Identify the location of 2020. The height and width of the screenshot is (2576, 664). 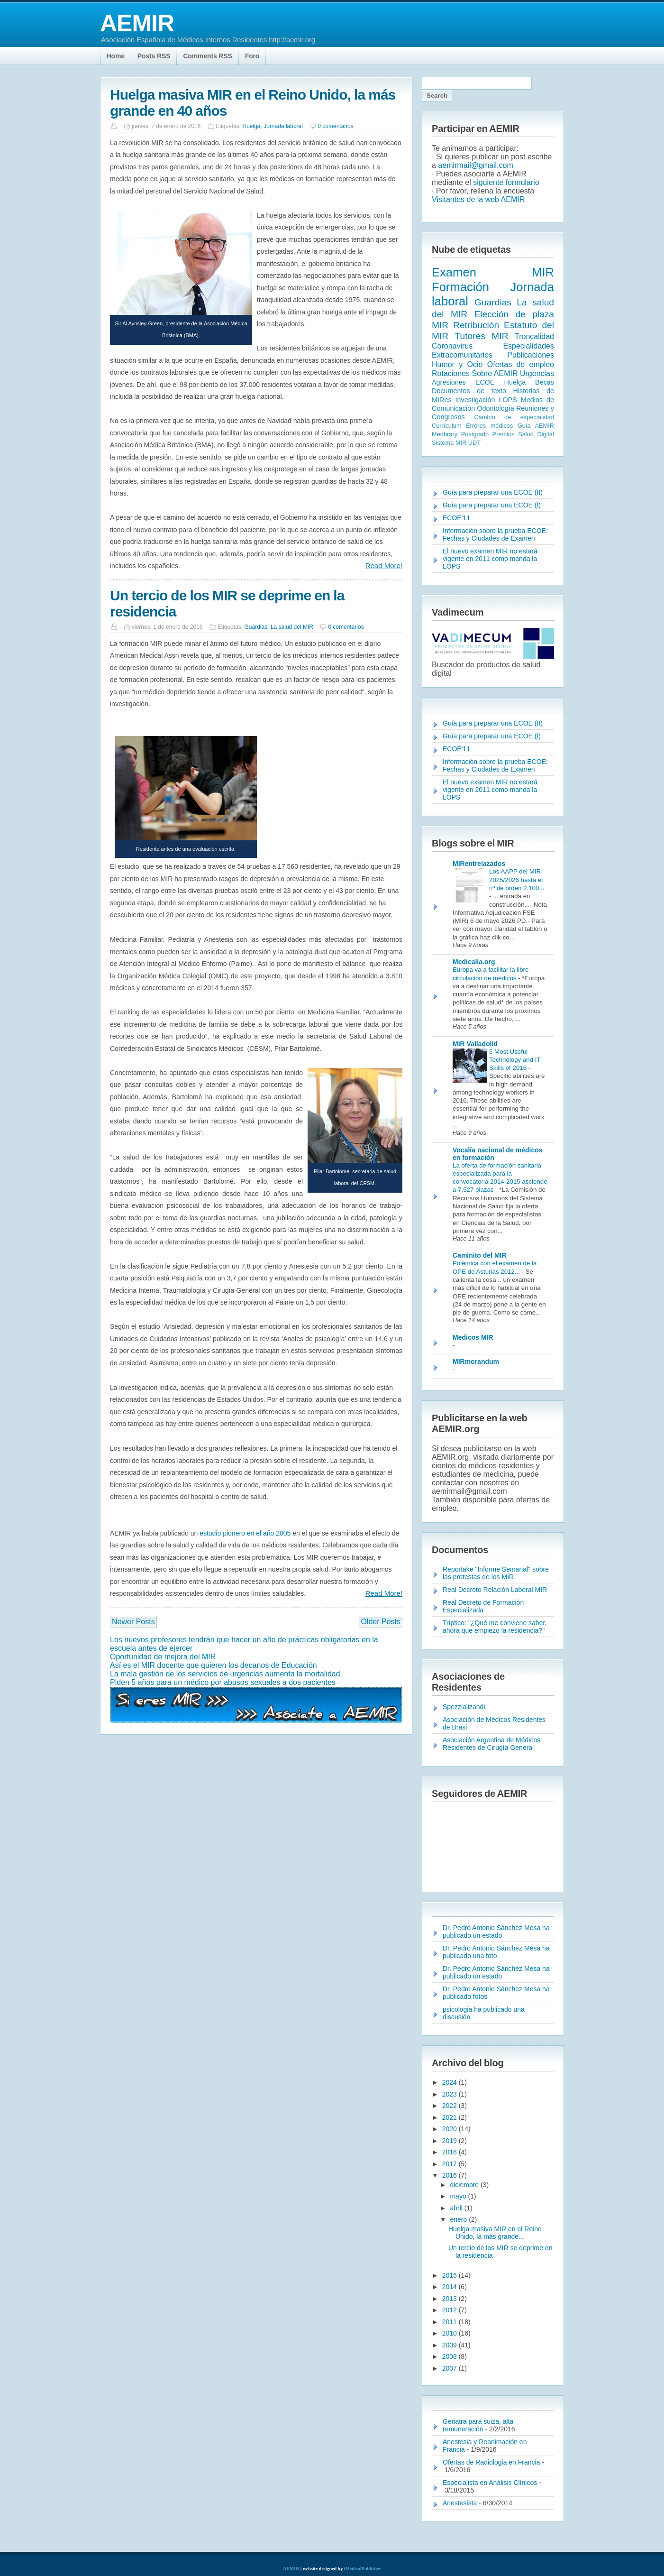
(450, 2129).